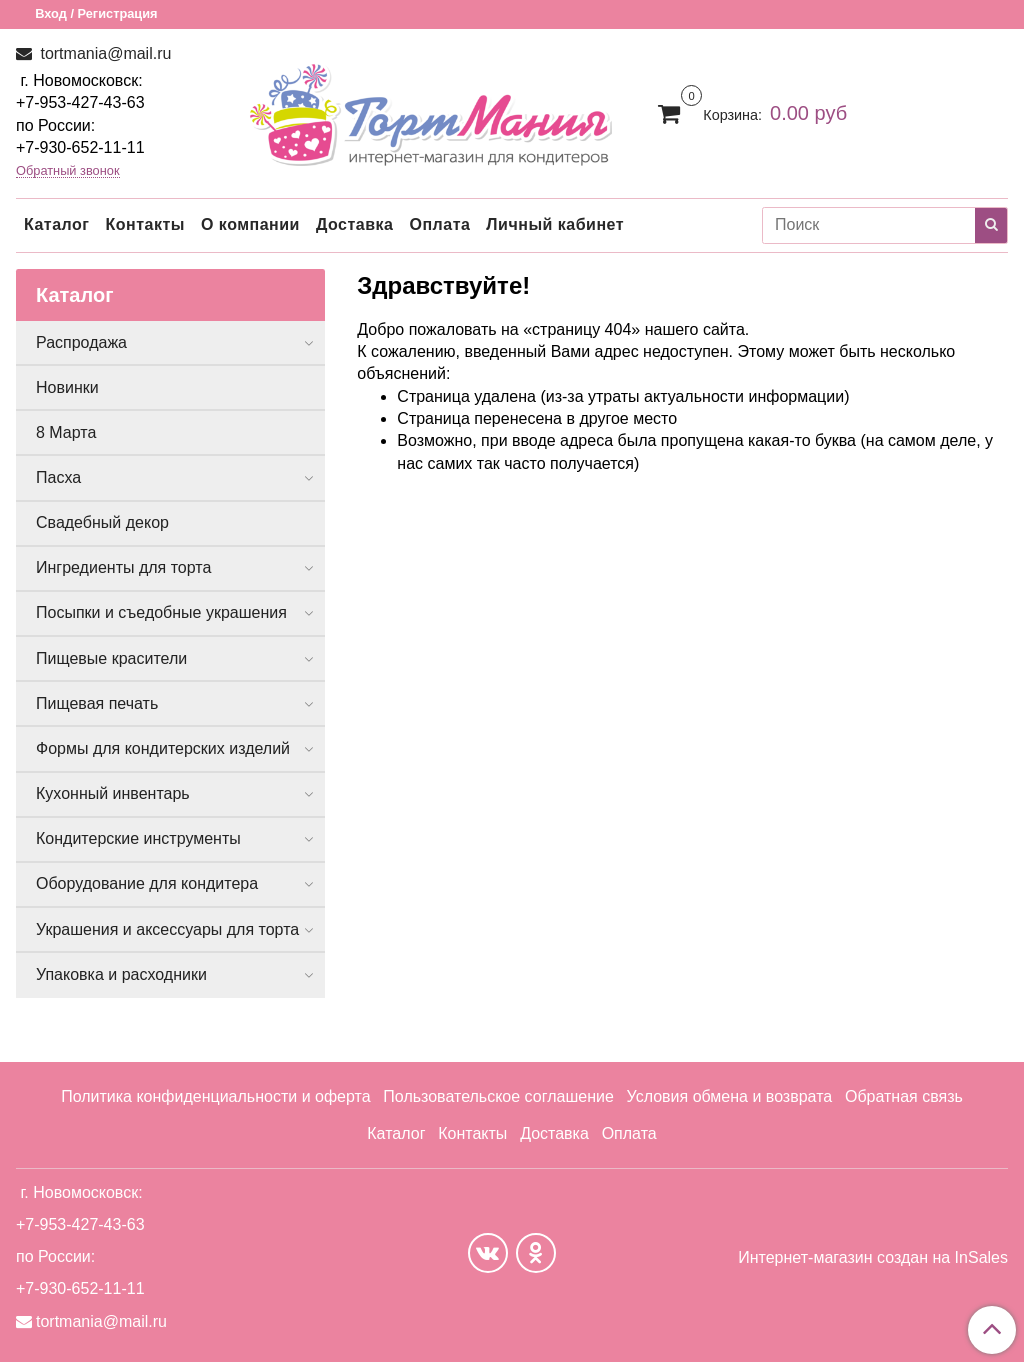 The height and width of the screenshot is (1362, 1024). I want to click on Упаковка и расходники, so click(121, 974).